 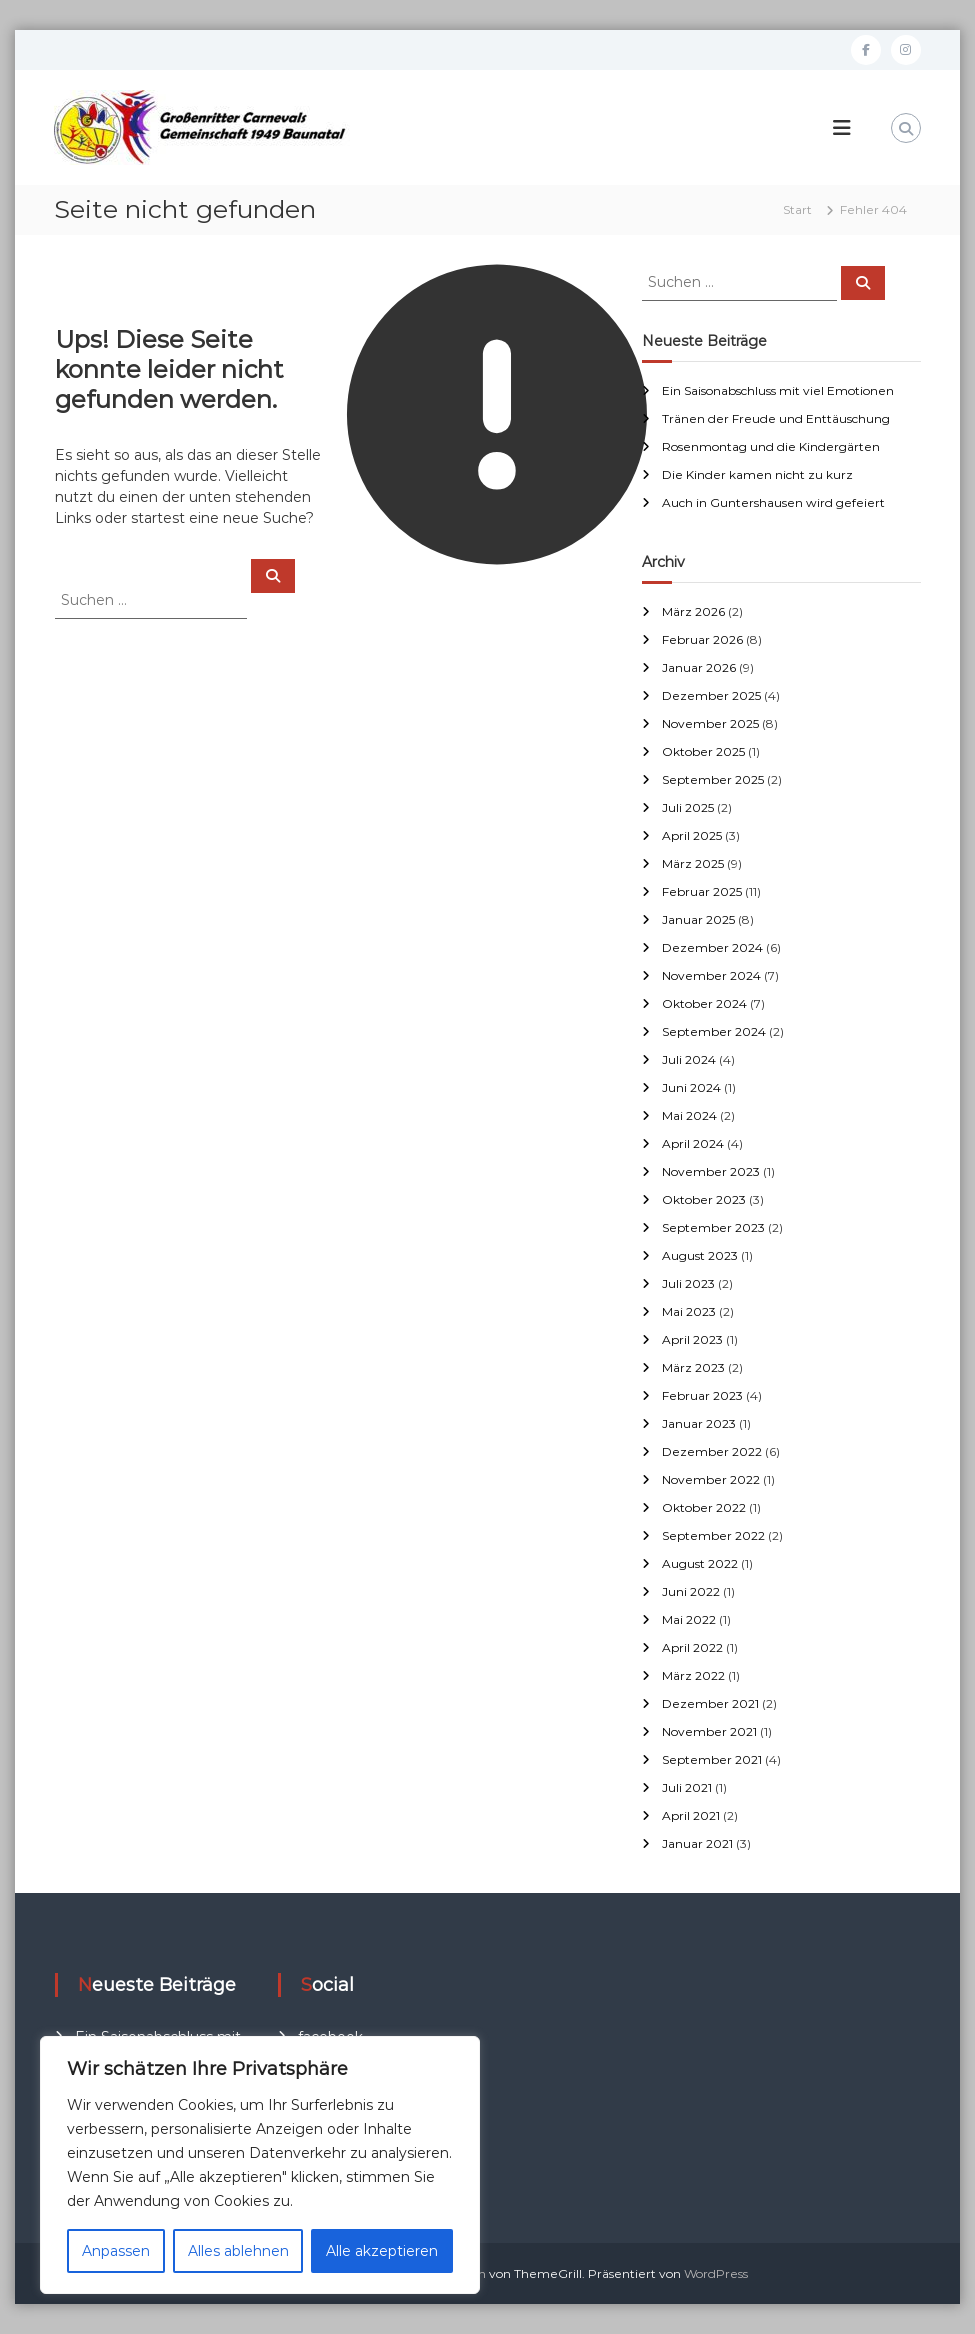 What do you see at coordinates (687, 1787) in the screenshot?
I see `Juli 2021` at bounding box center [687, 1787].